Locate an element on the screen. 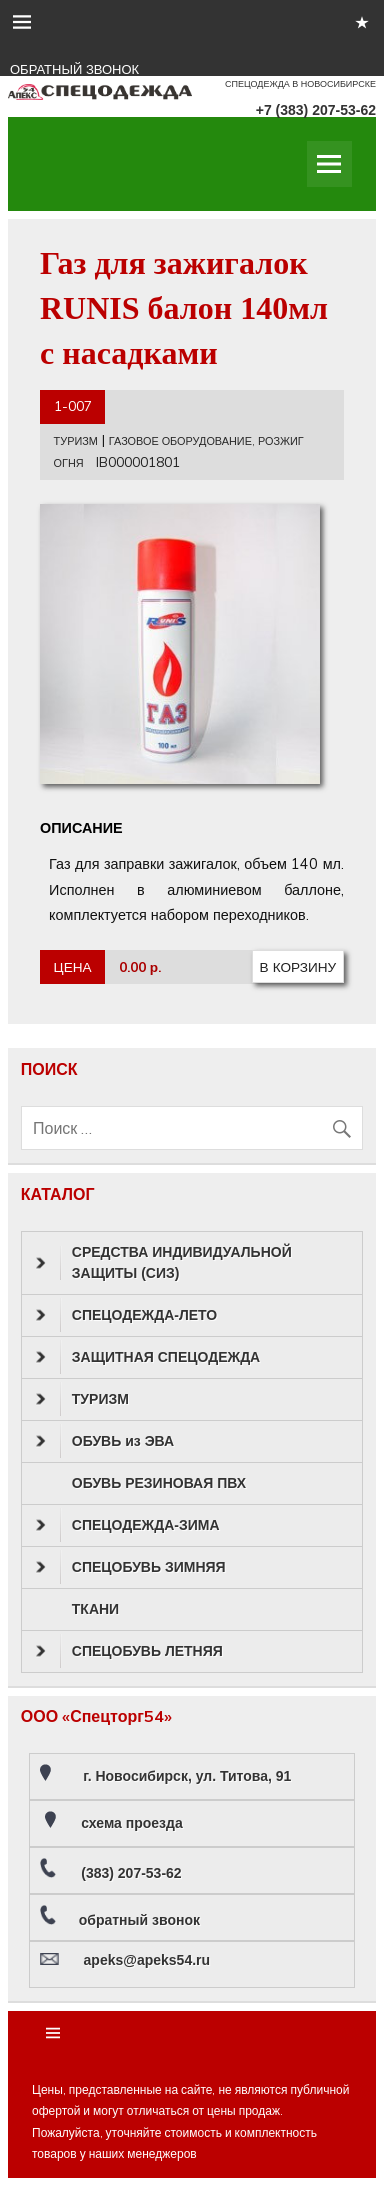  ЗАЩИТНАЯ СПЕЦОДЕЖДА is located at coordinates (148, 1357).